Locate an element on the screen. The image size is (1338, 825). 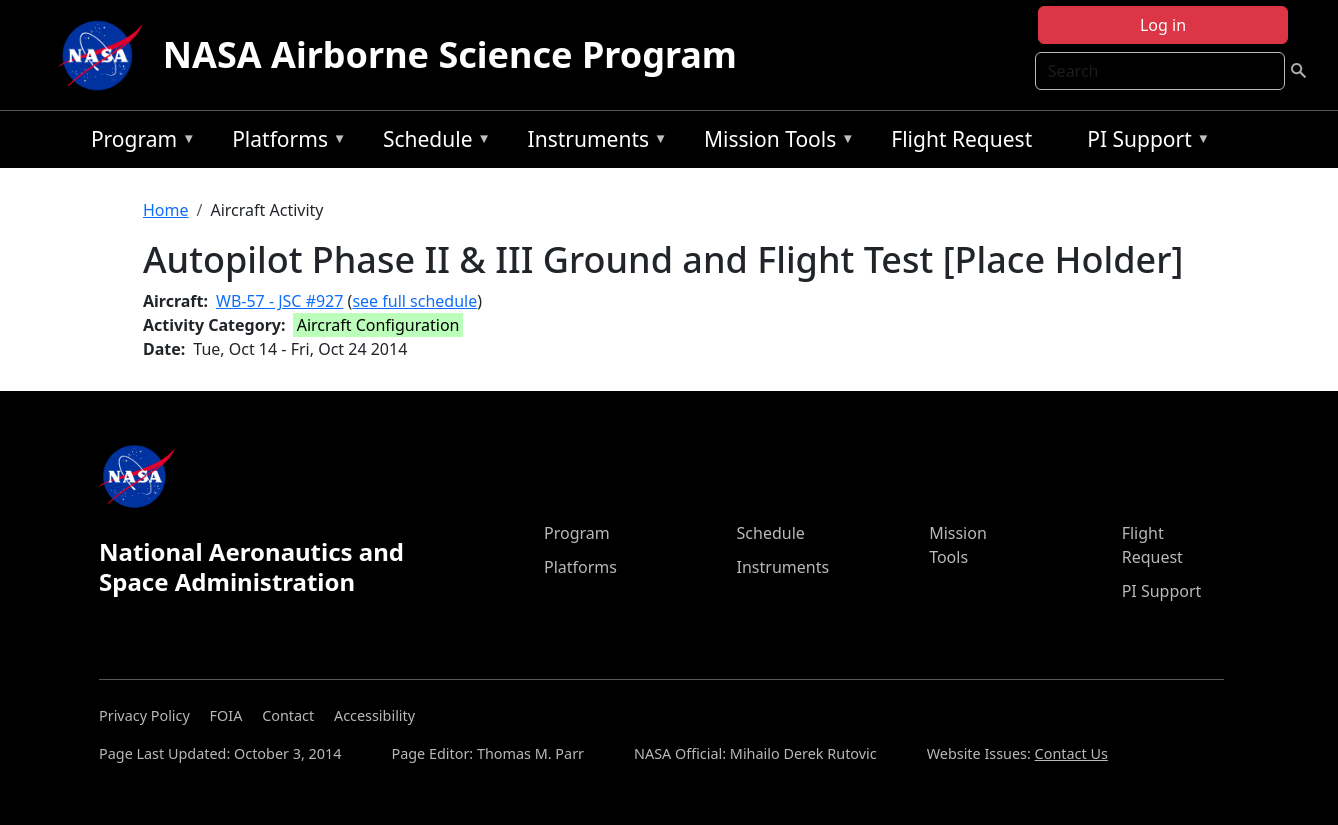
Flight Request is located at coordinates (961, 139).